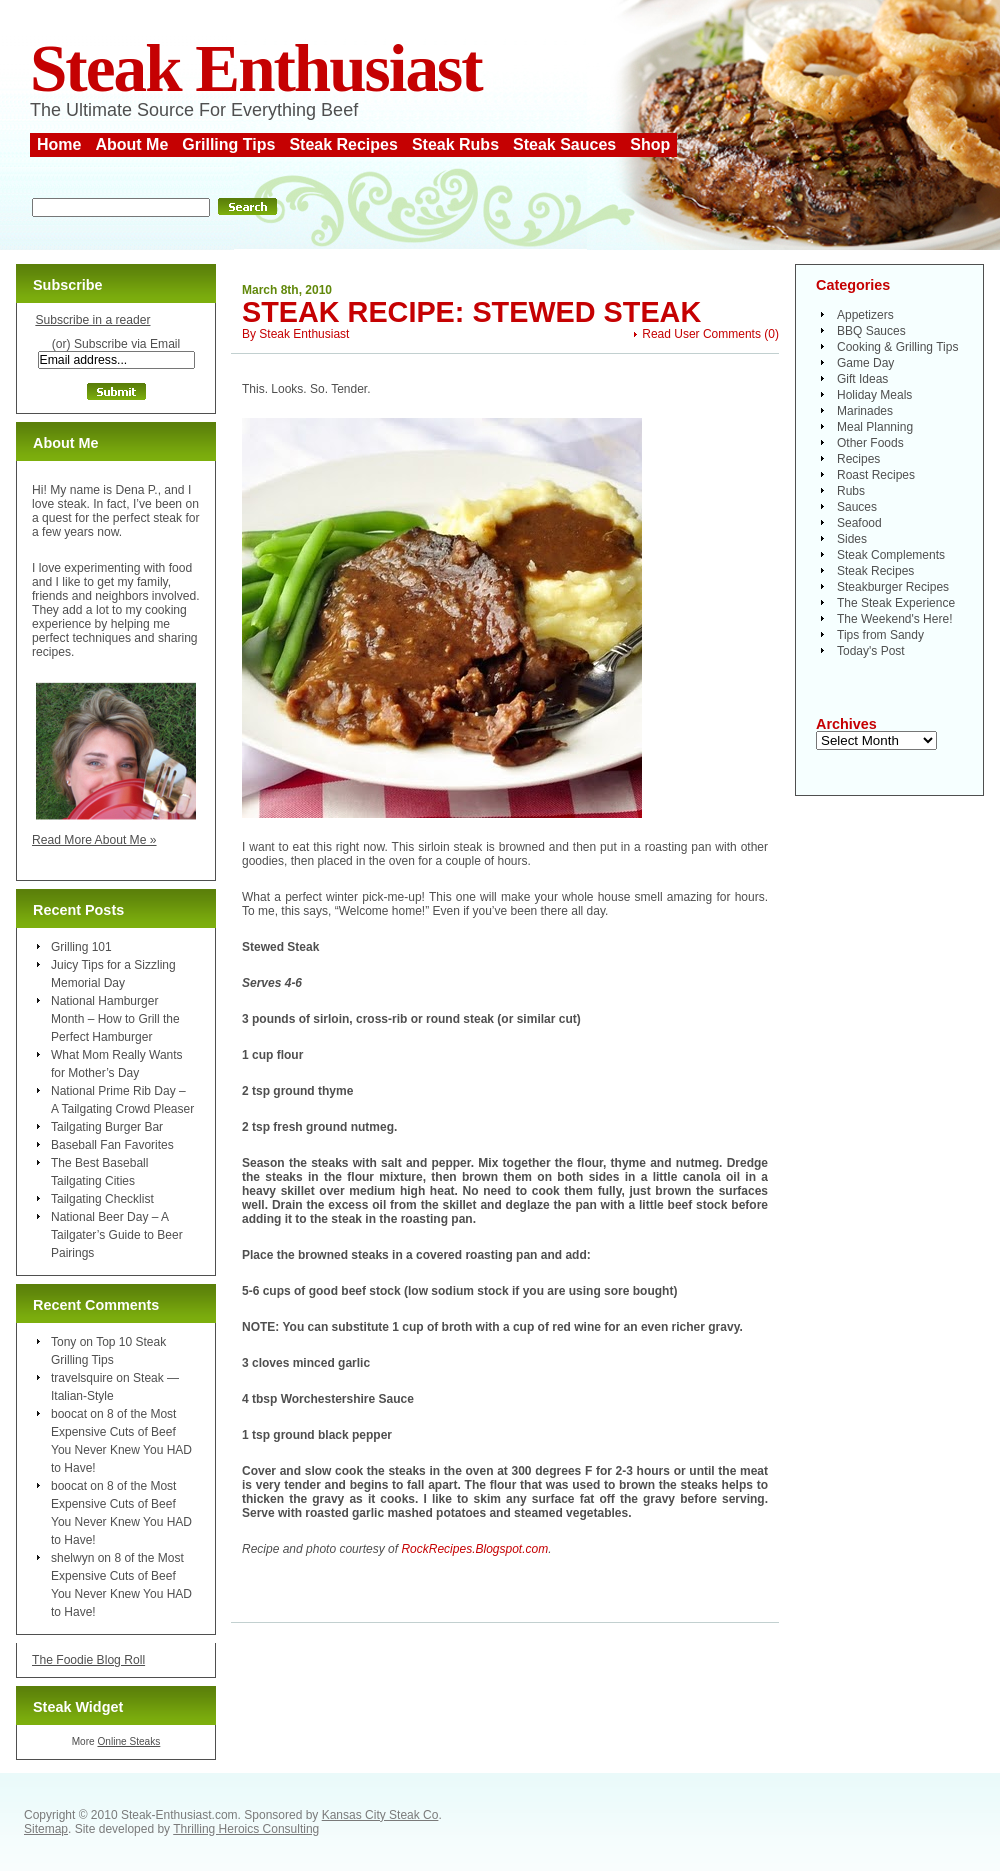  I want to click on Shop, so click(650, 144).